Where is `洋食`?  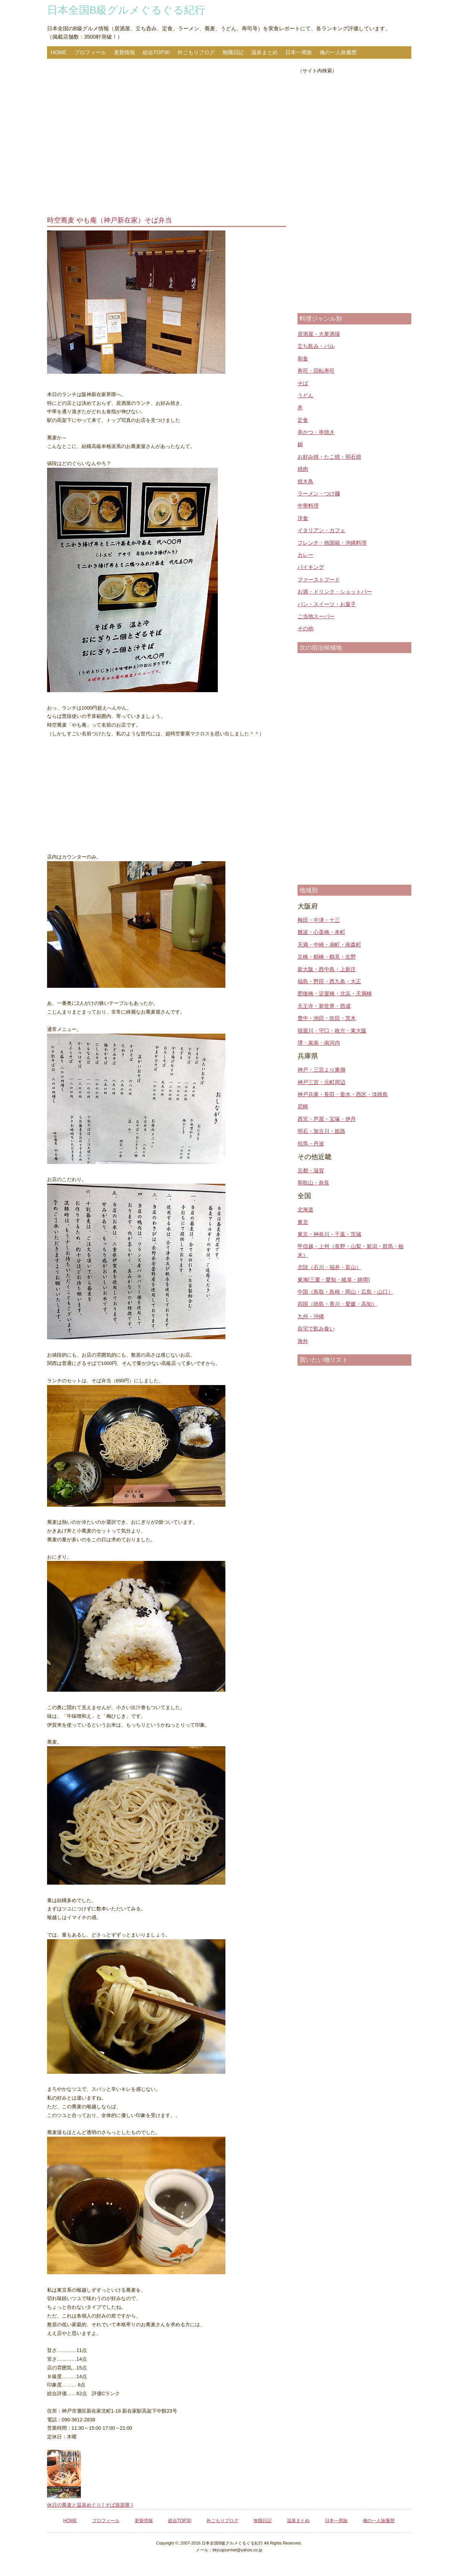
洋食 is located at coordinates (302, 518).